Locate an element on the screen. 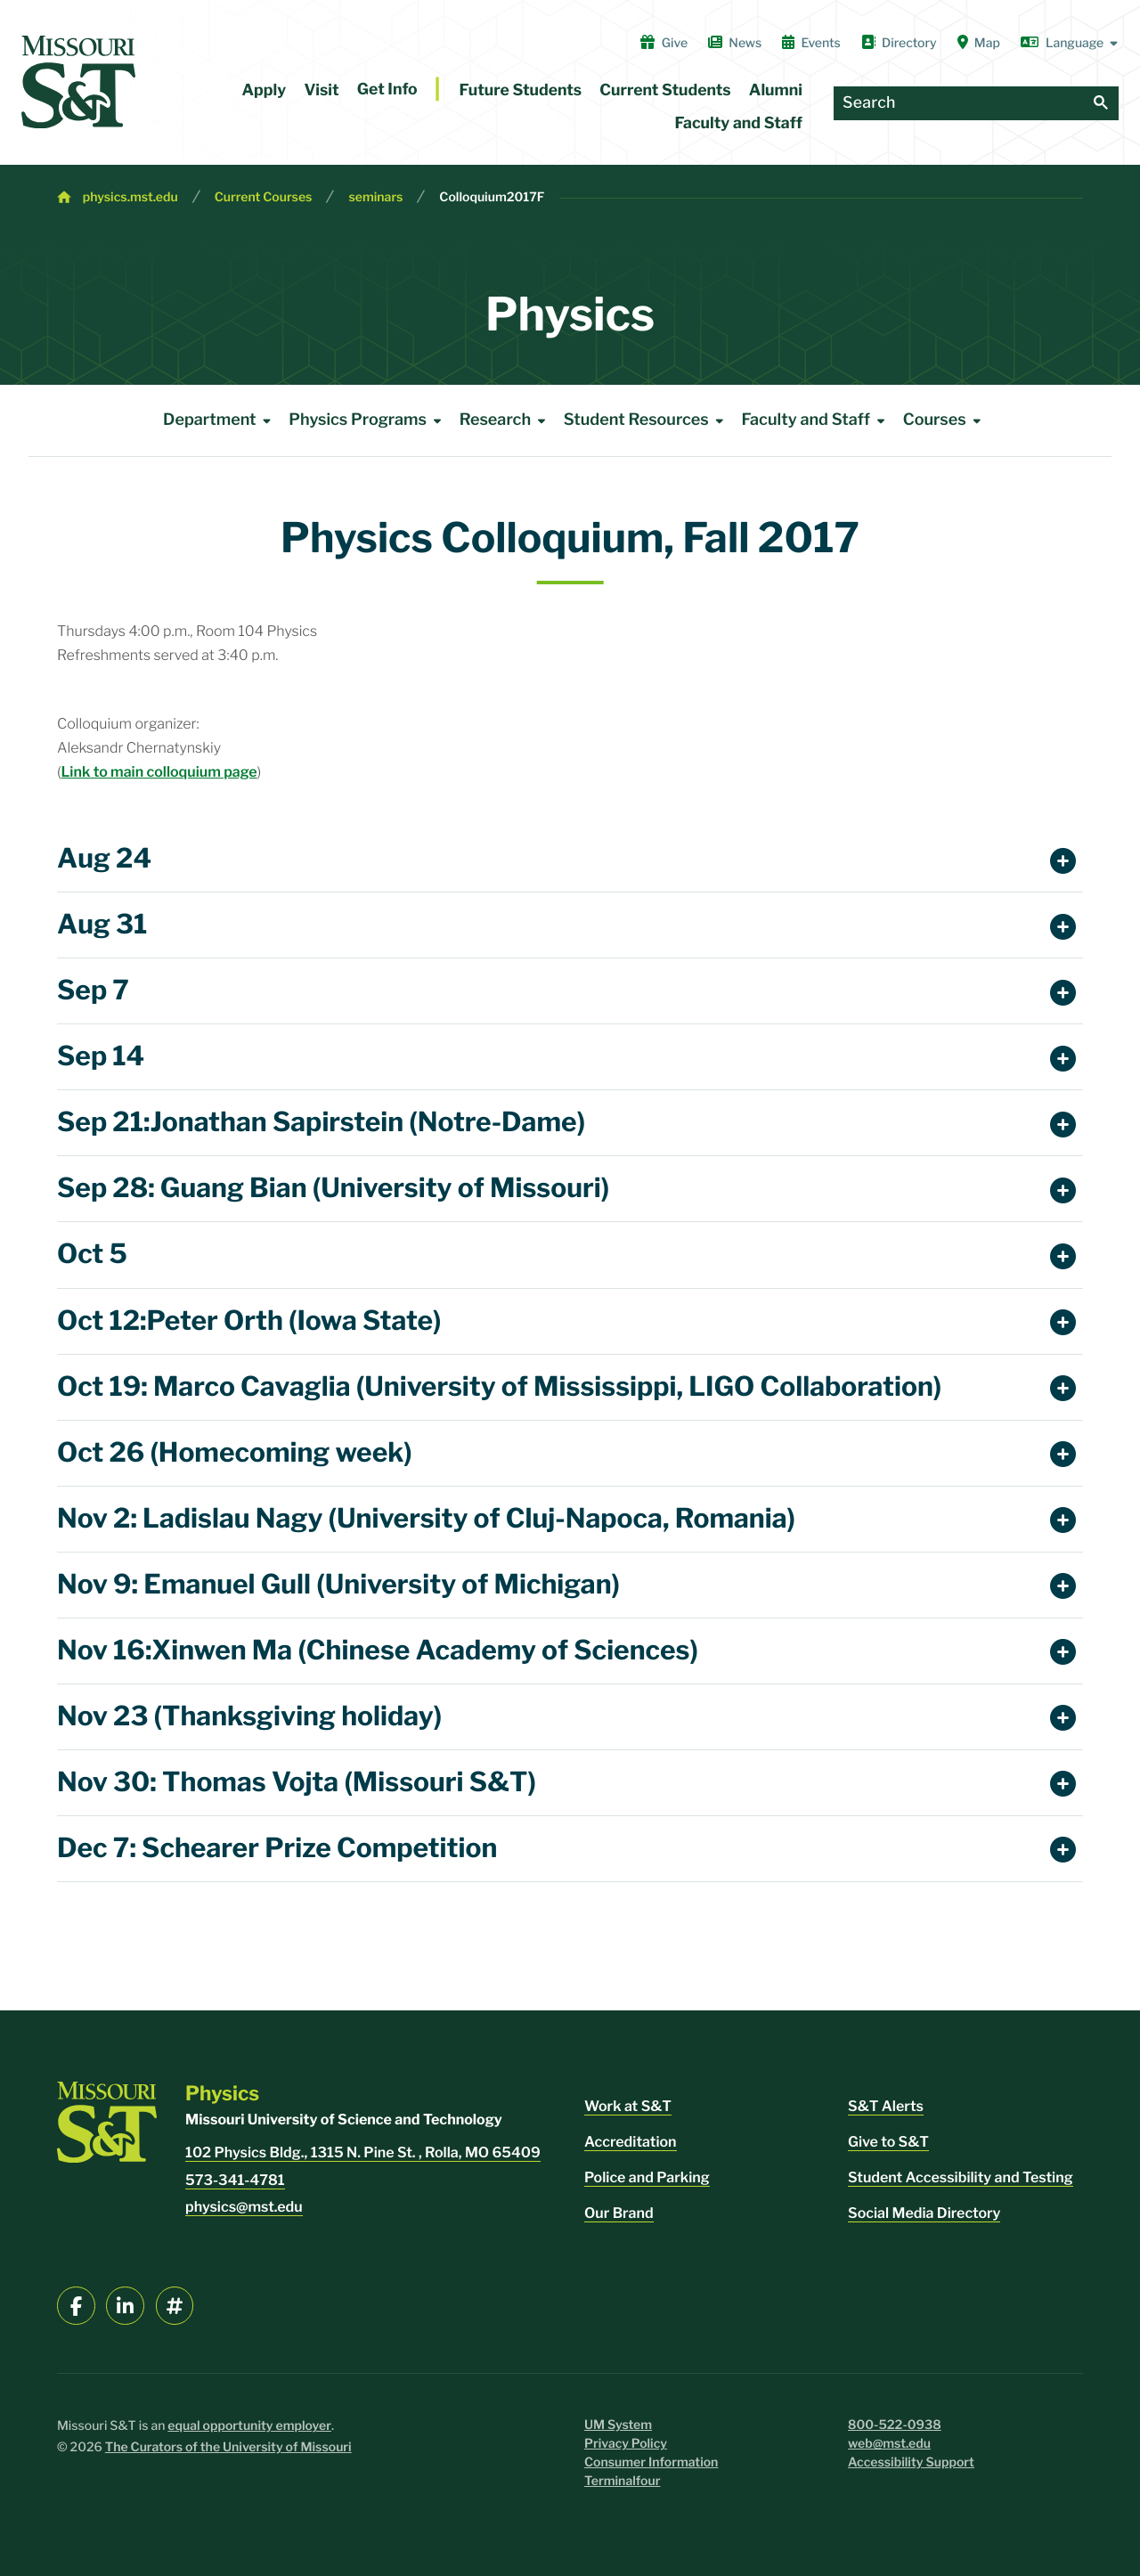  Social Media Directory is located at coordinates (924, 2213).